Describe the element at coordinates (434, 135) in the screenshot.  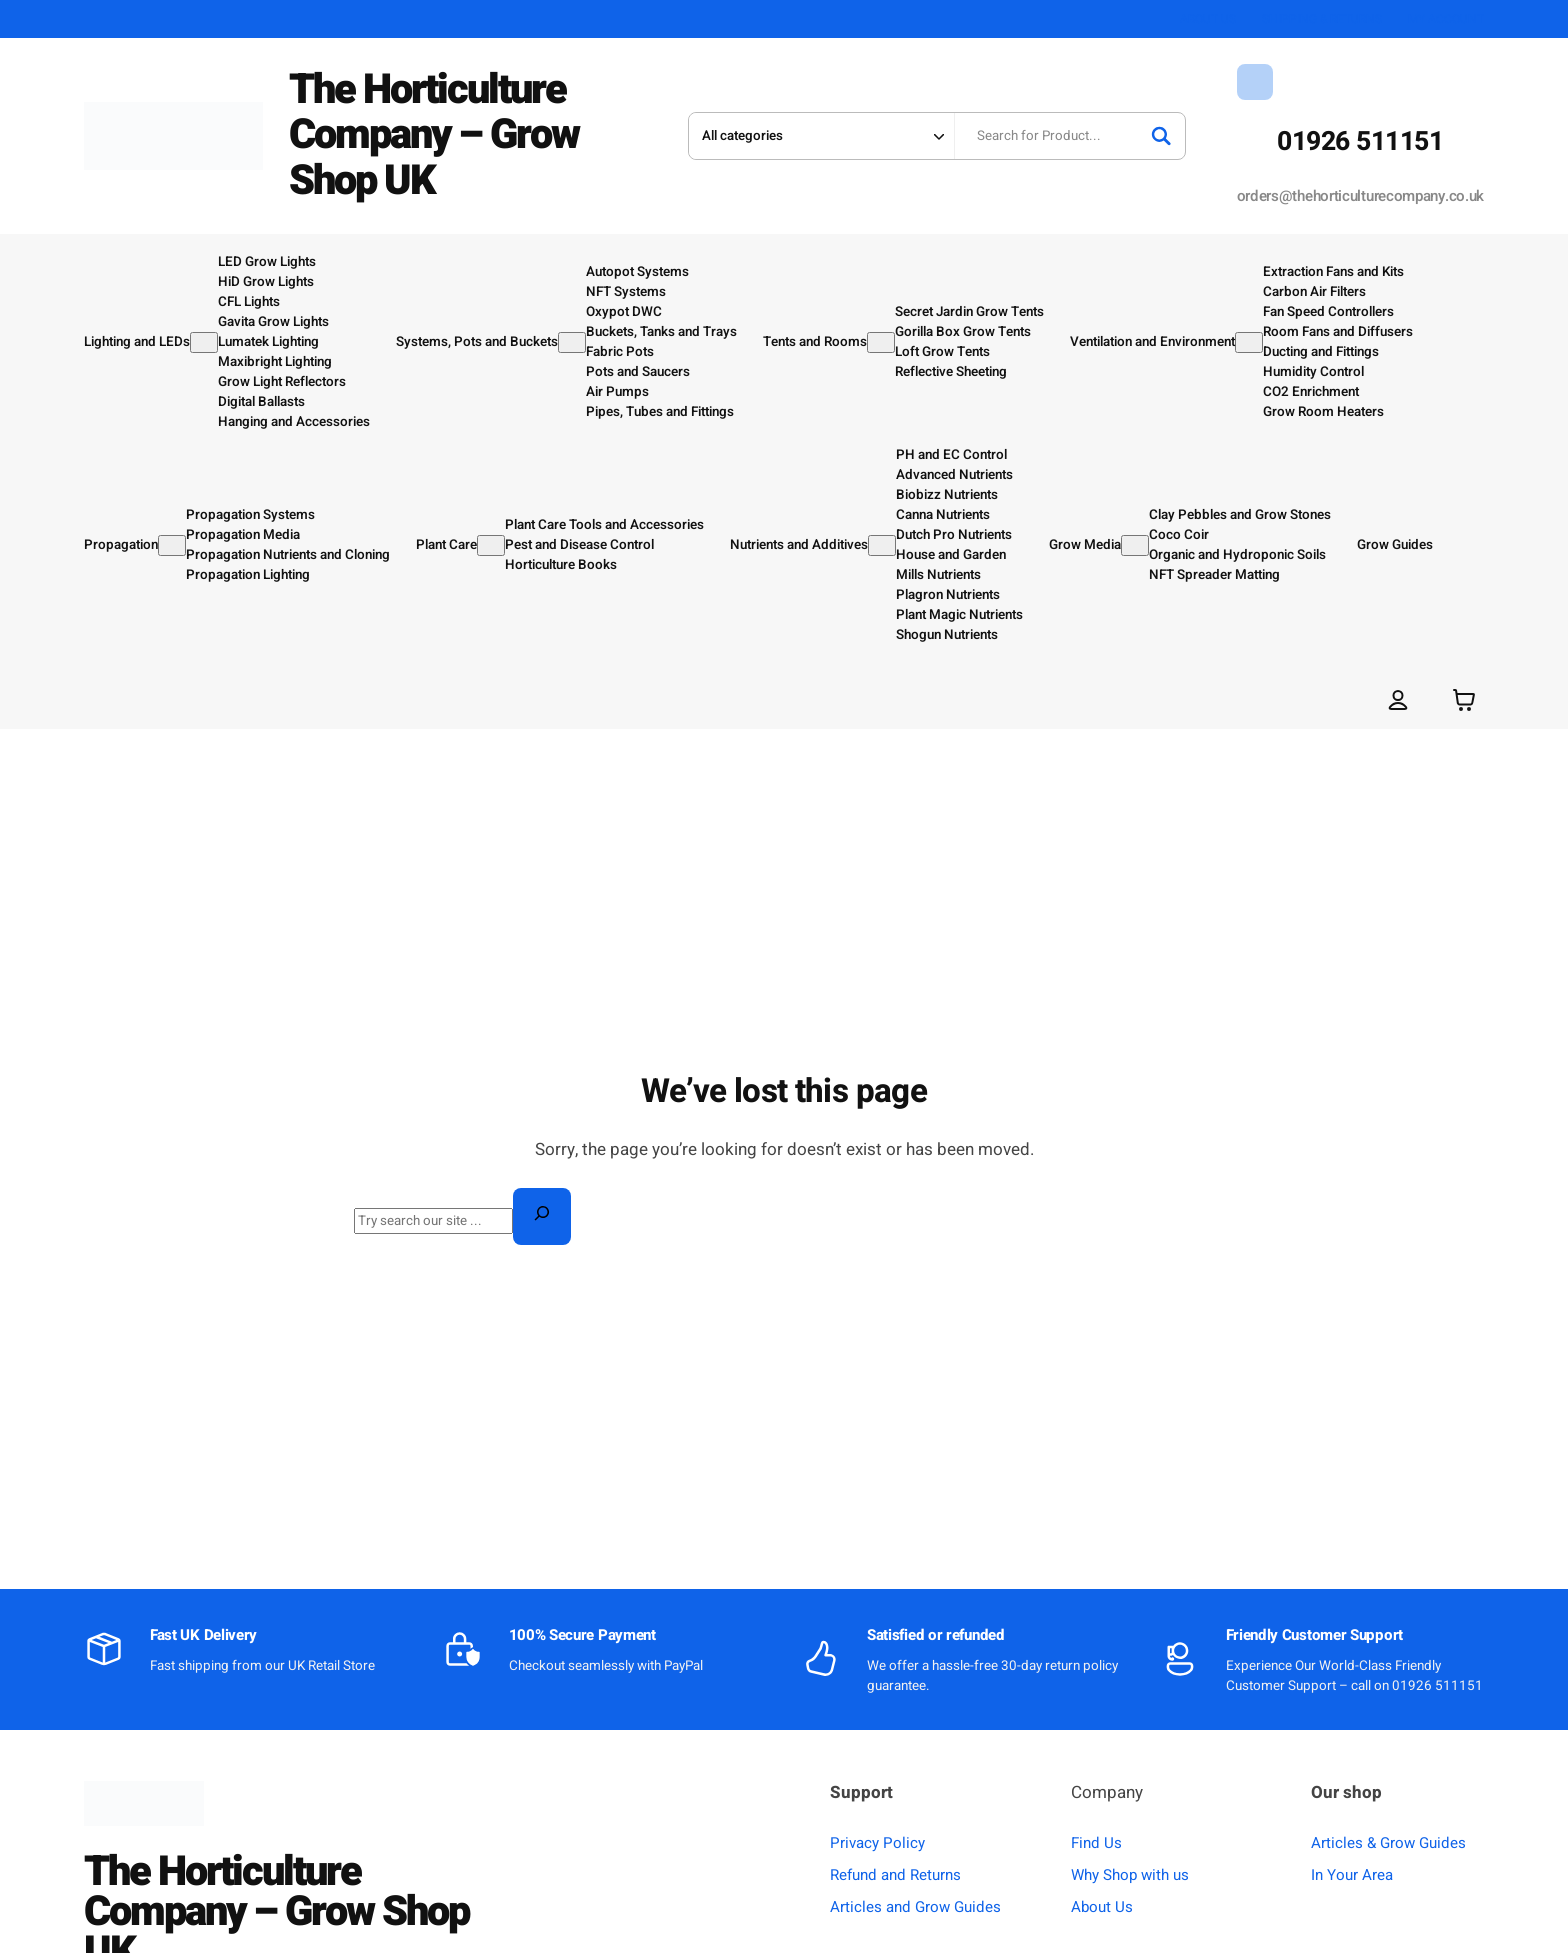
I see `The Horticulture Company – Grow Shop UK` at that location.